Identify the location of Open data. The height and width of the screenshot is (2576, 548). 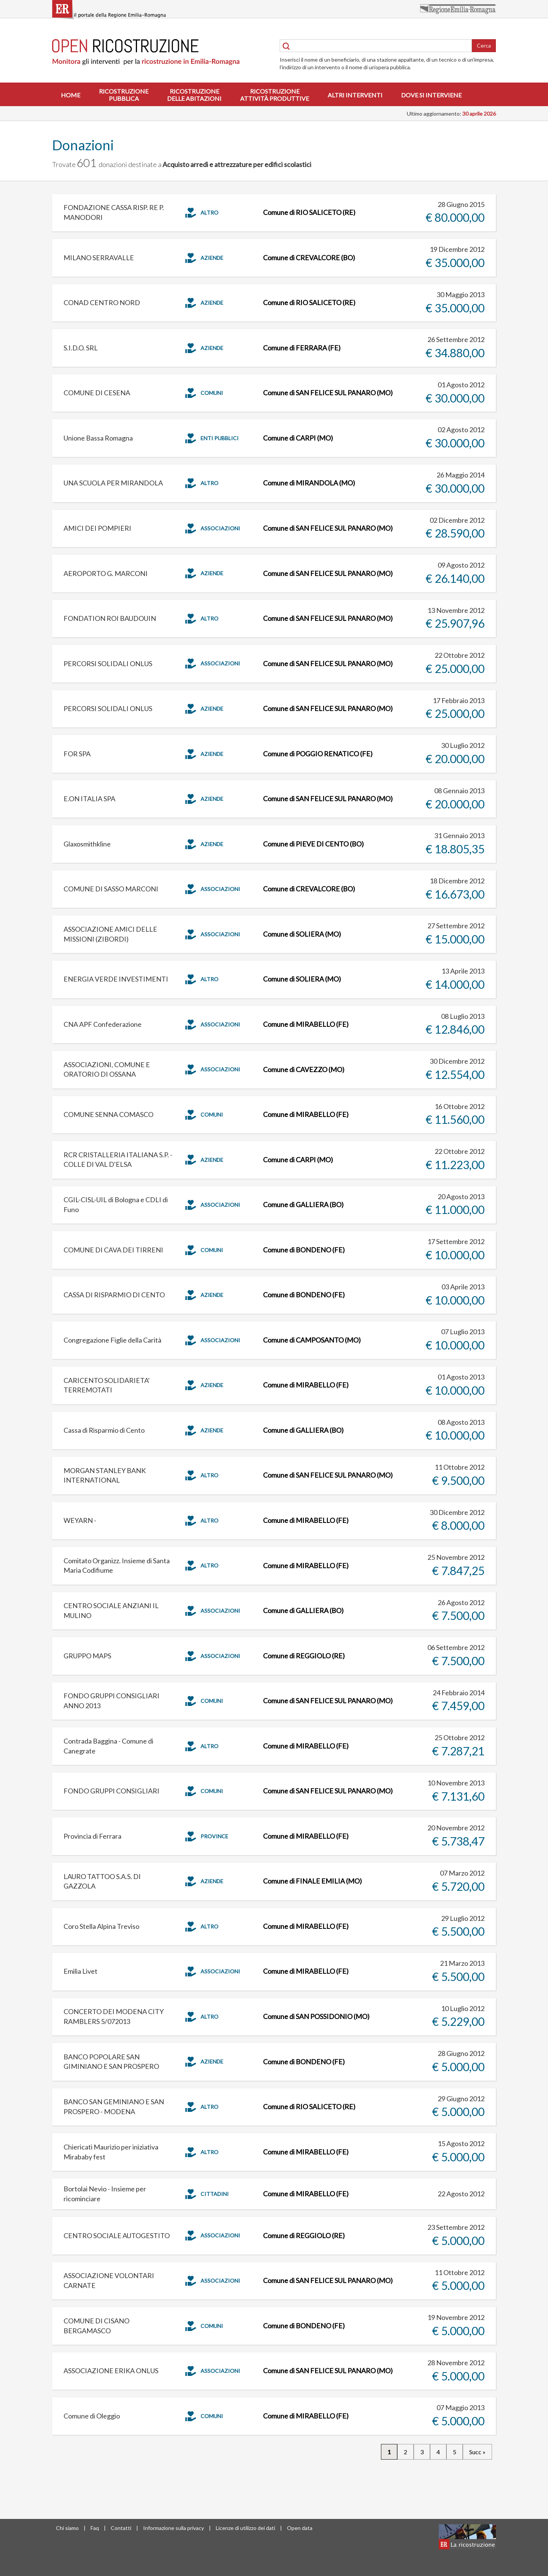
(299, 2528).